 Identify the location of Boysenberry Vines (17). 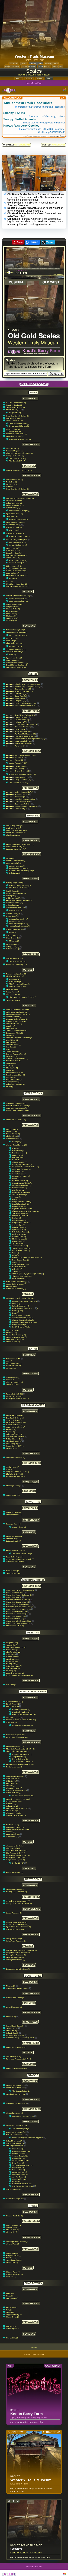
(15, 1746).